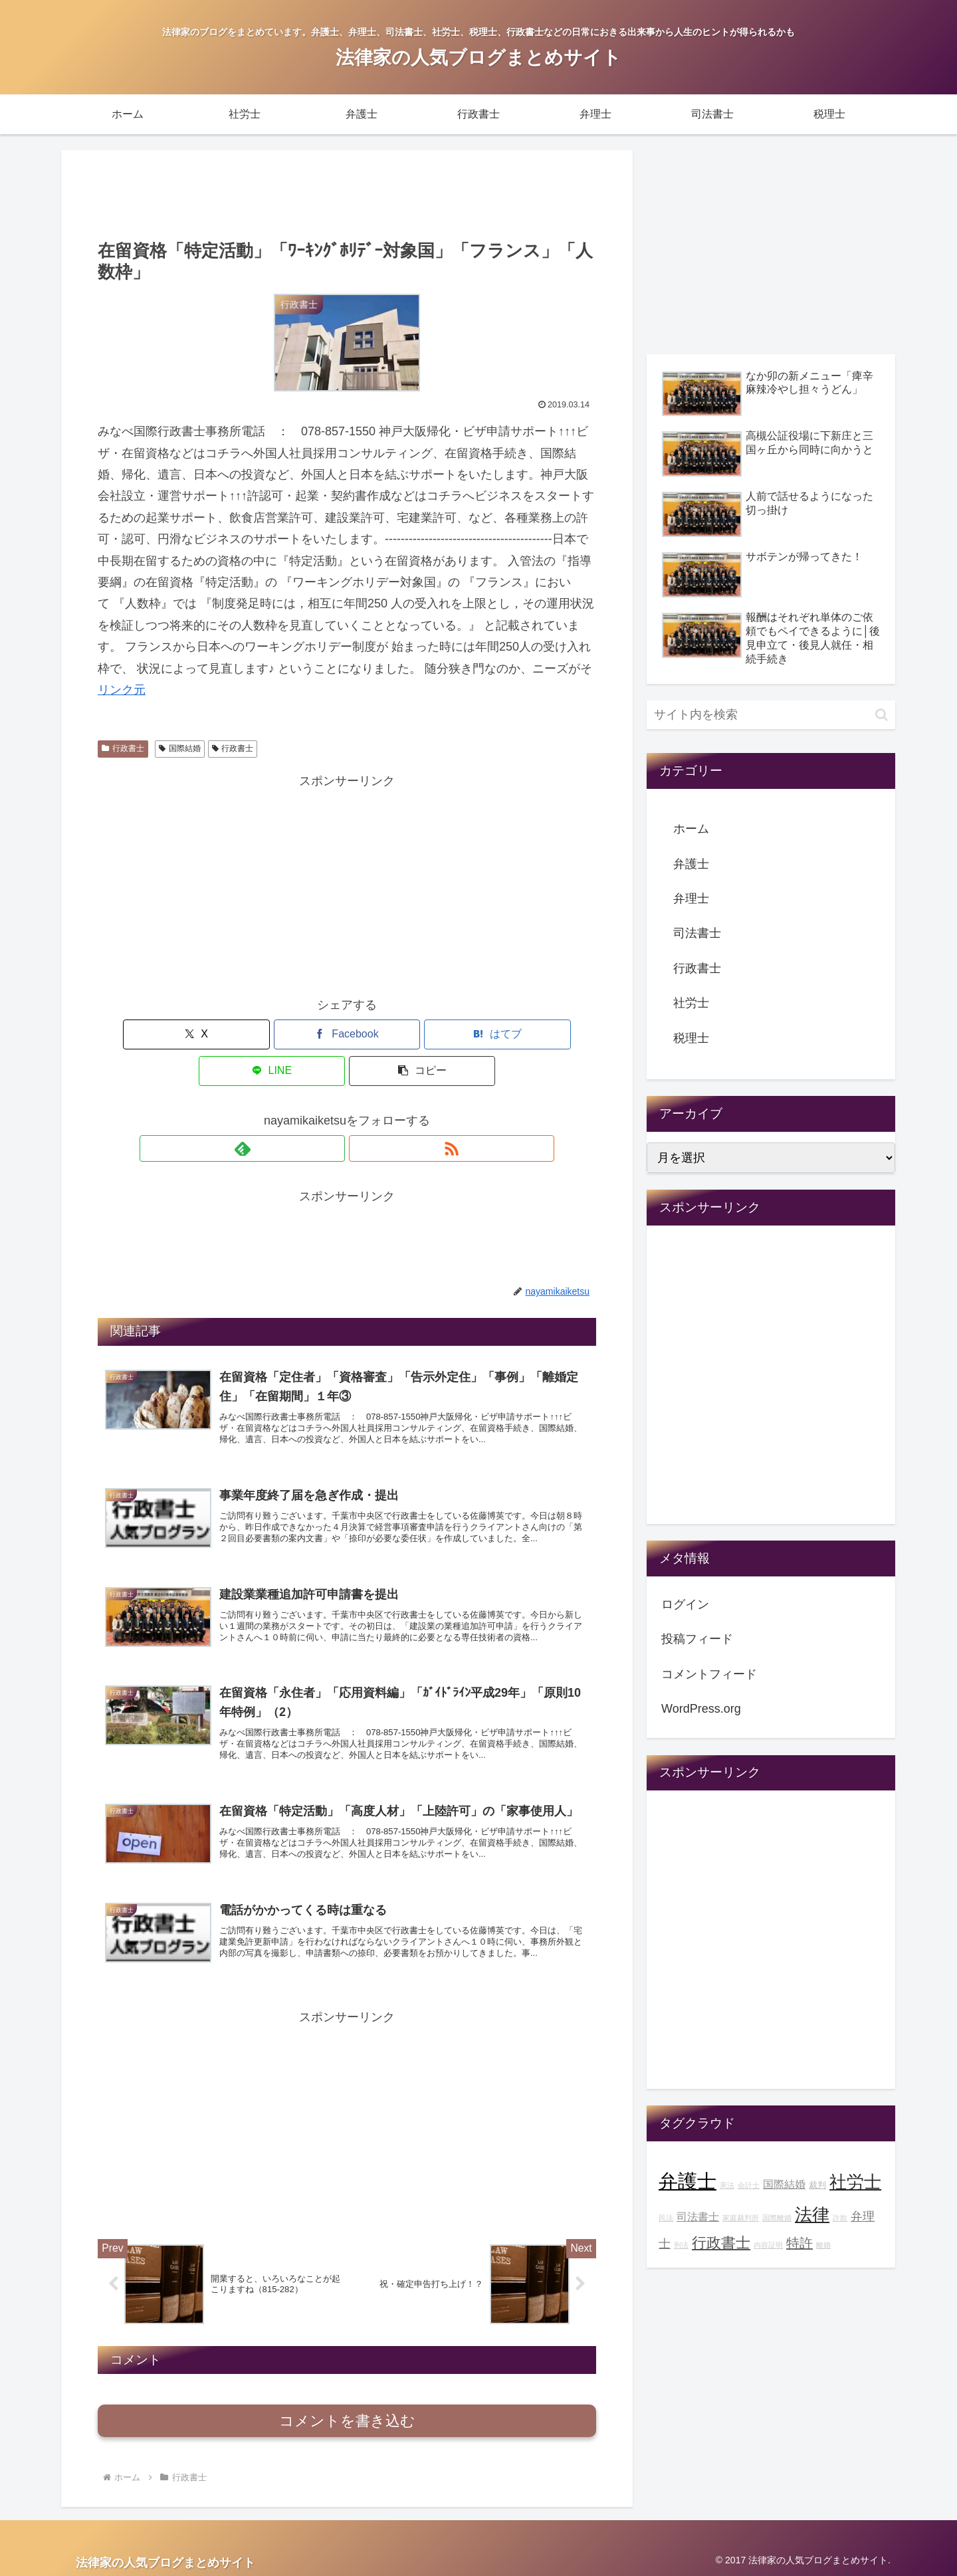  What do you see at coordinates (691, 864) in the screenshot?
I see `弁護士` at bounding box center [691, 864].